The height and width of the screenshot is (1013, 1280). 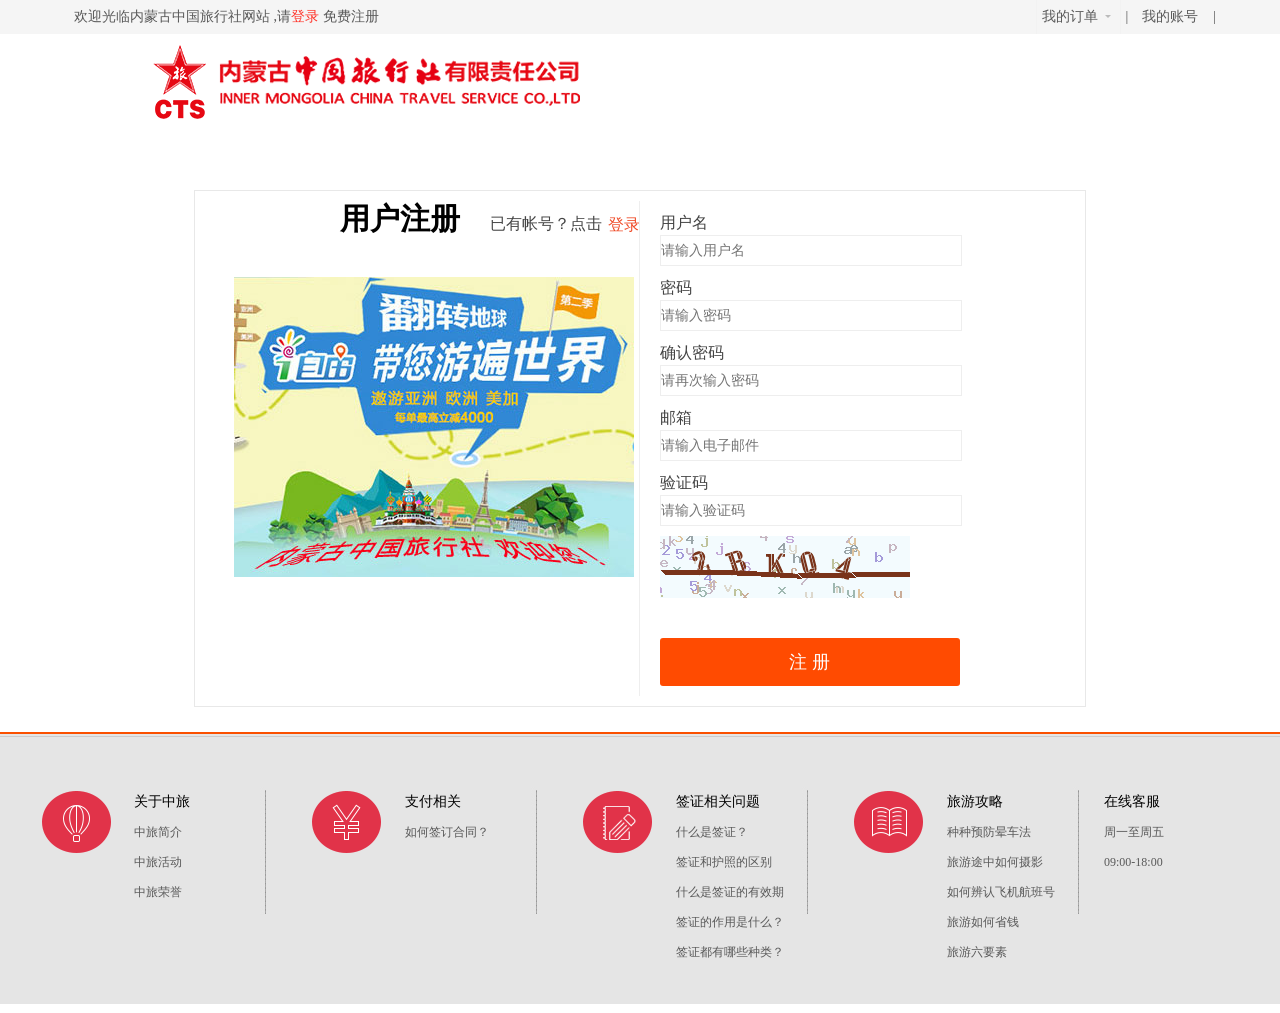 What do you see at coordinates (692, 352) in the screenshot?
I see `确认密码` at bounding box center [692, 352].